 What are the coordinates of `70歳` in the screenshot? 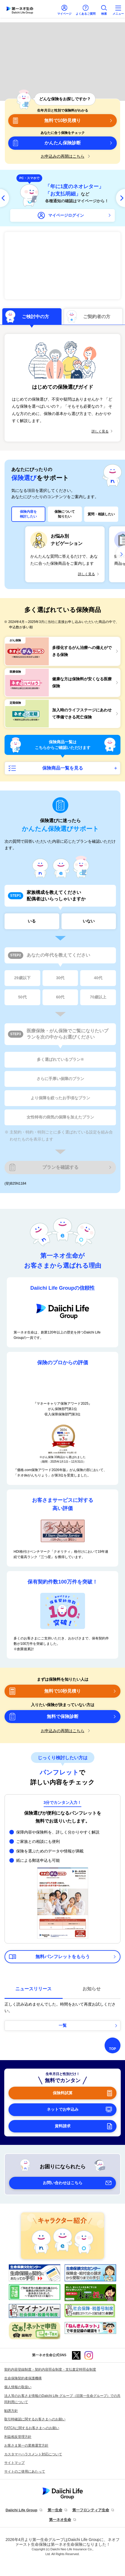 It's located at (98, 997).